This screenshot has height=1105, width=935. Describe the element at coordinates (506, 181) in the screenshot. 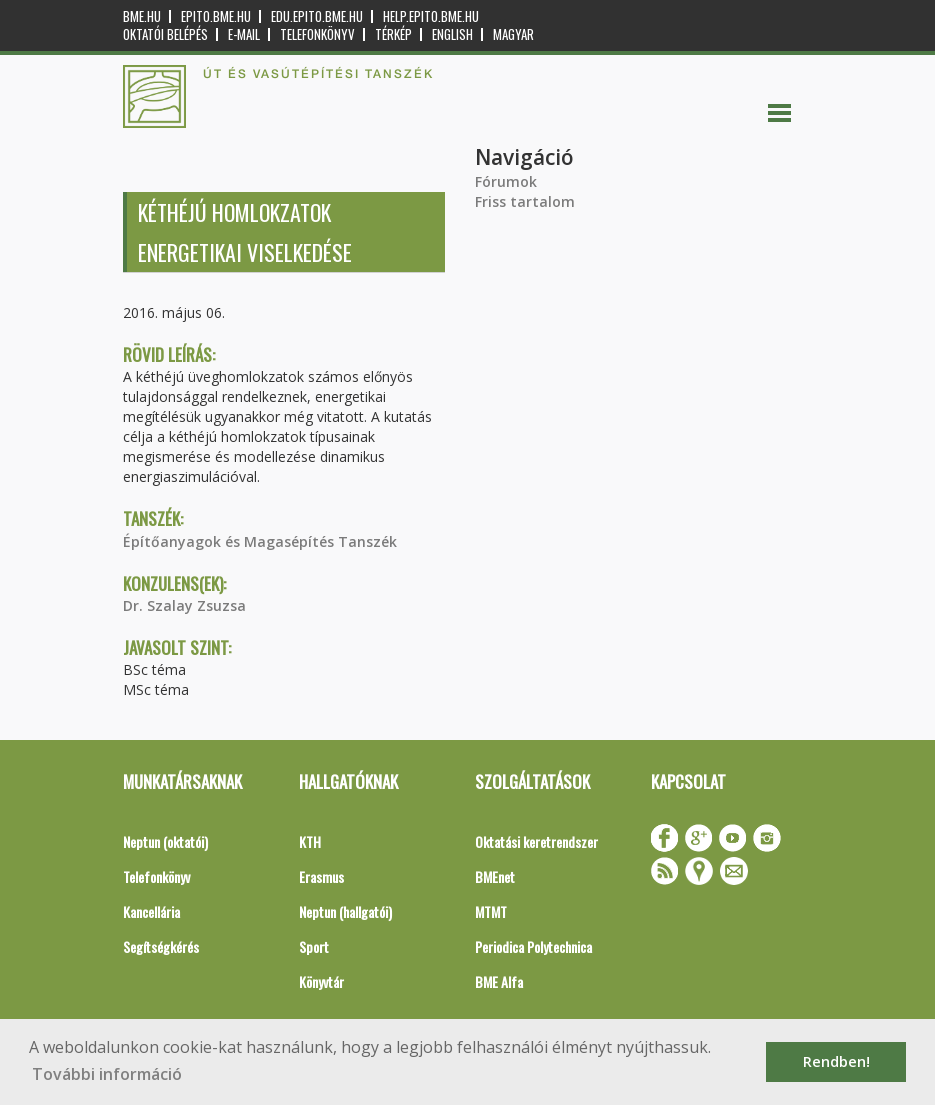

I see `Fórumok` at that location.